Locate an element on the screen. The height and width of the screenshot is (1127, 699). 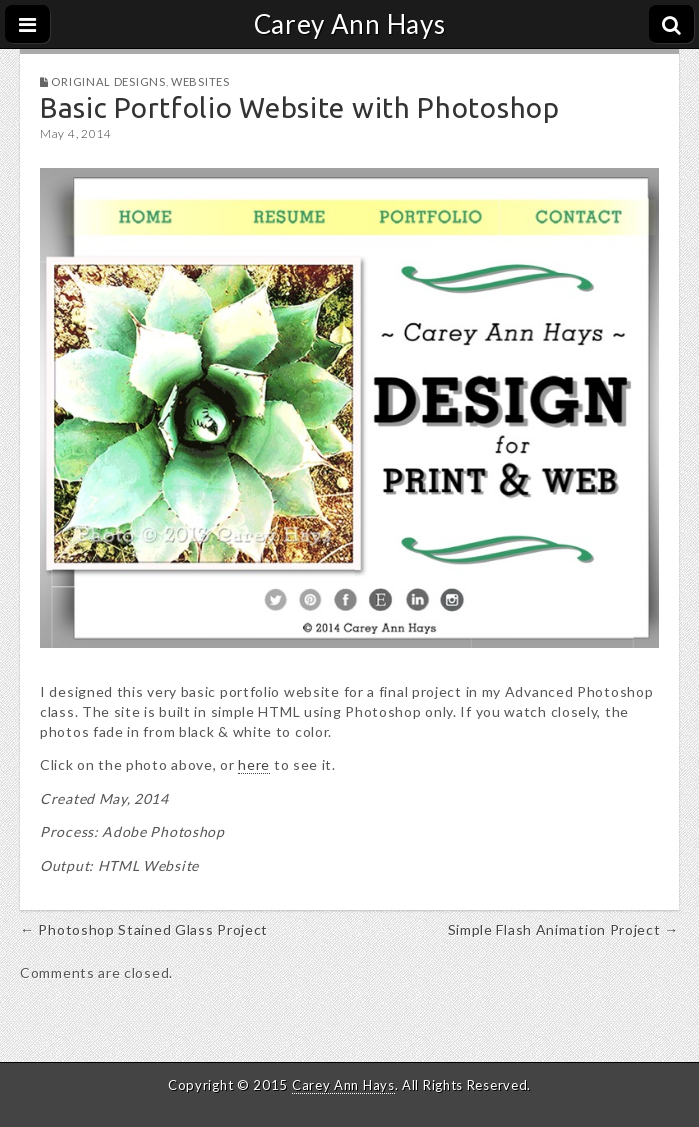
Original Designs is located at coordinates (108, 81).